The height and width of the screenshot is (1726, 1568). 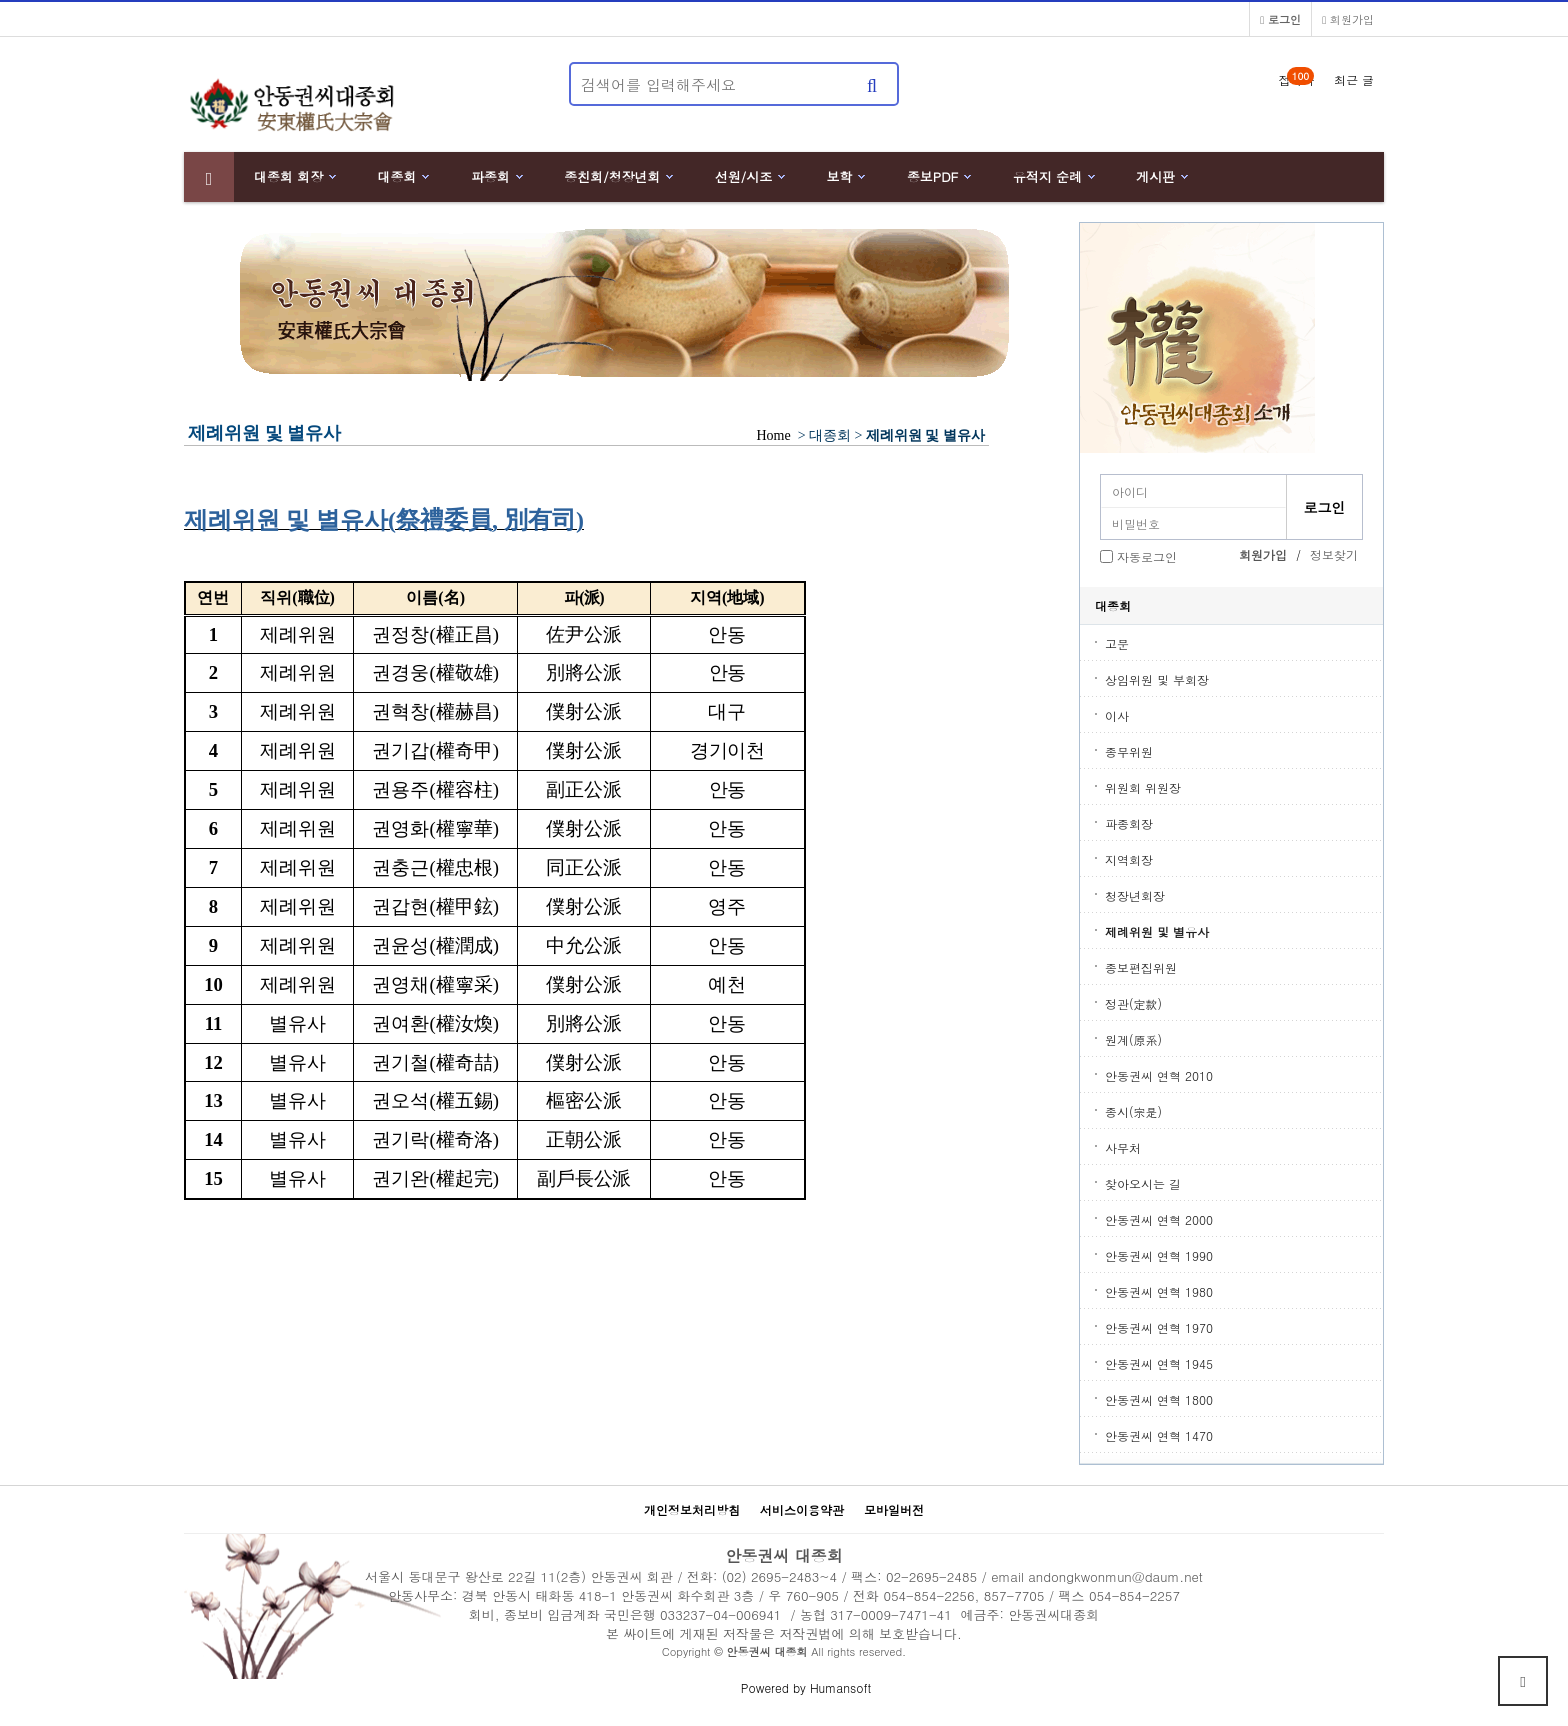 What do you see at coordinates (397, 176) in the screenshot?
I see `대종회` at bounding box center [397, 176].